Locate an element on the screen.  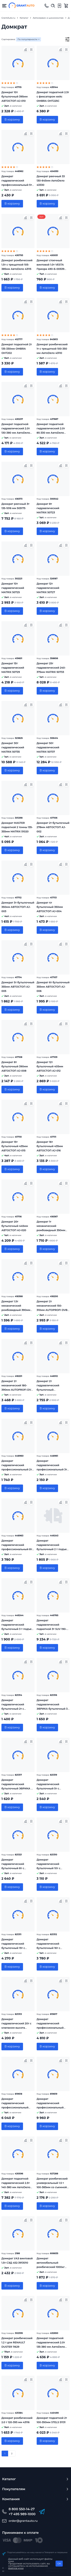
Домкрат 20т бутылочный 445мм АВТОСТОП AJ-020 is located at coordinates (14, 1226).